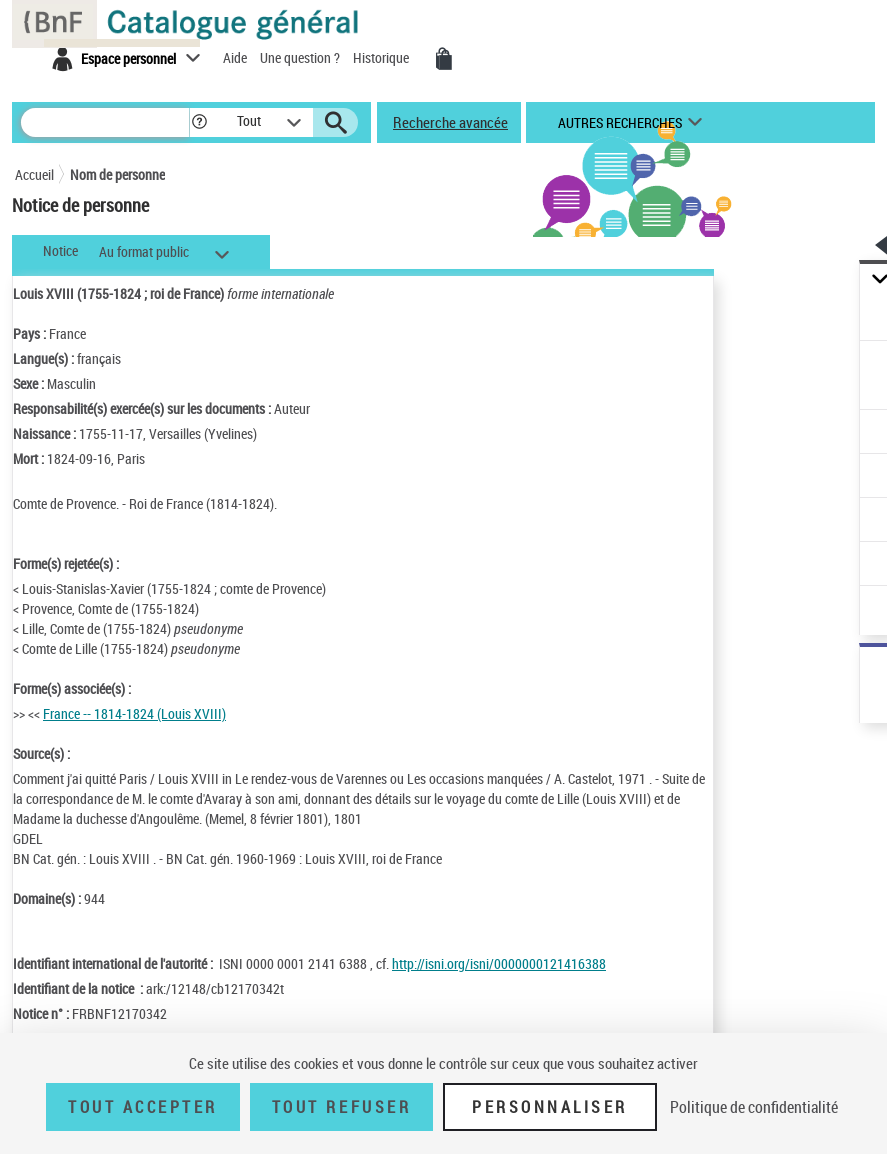 This screenshot has height=1154, width=887. What do you see at coordinates (34, 174) in the screenshot?
I see `Accueil` at bounding box center [34, 174].